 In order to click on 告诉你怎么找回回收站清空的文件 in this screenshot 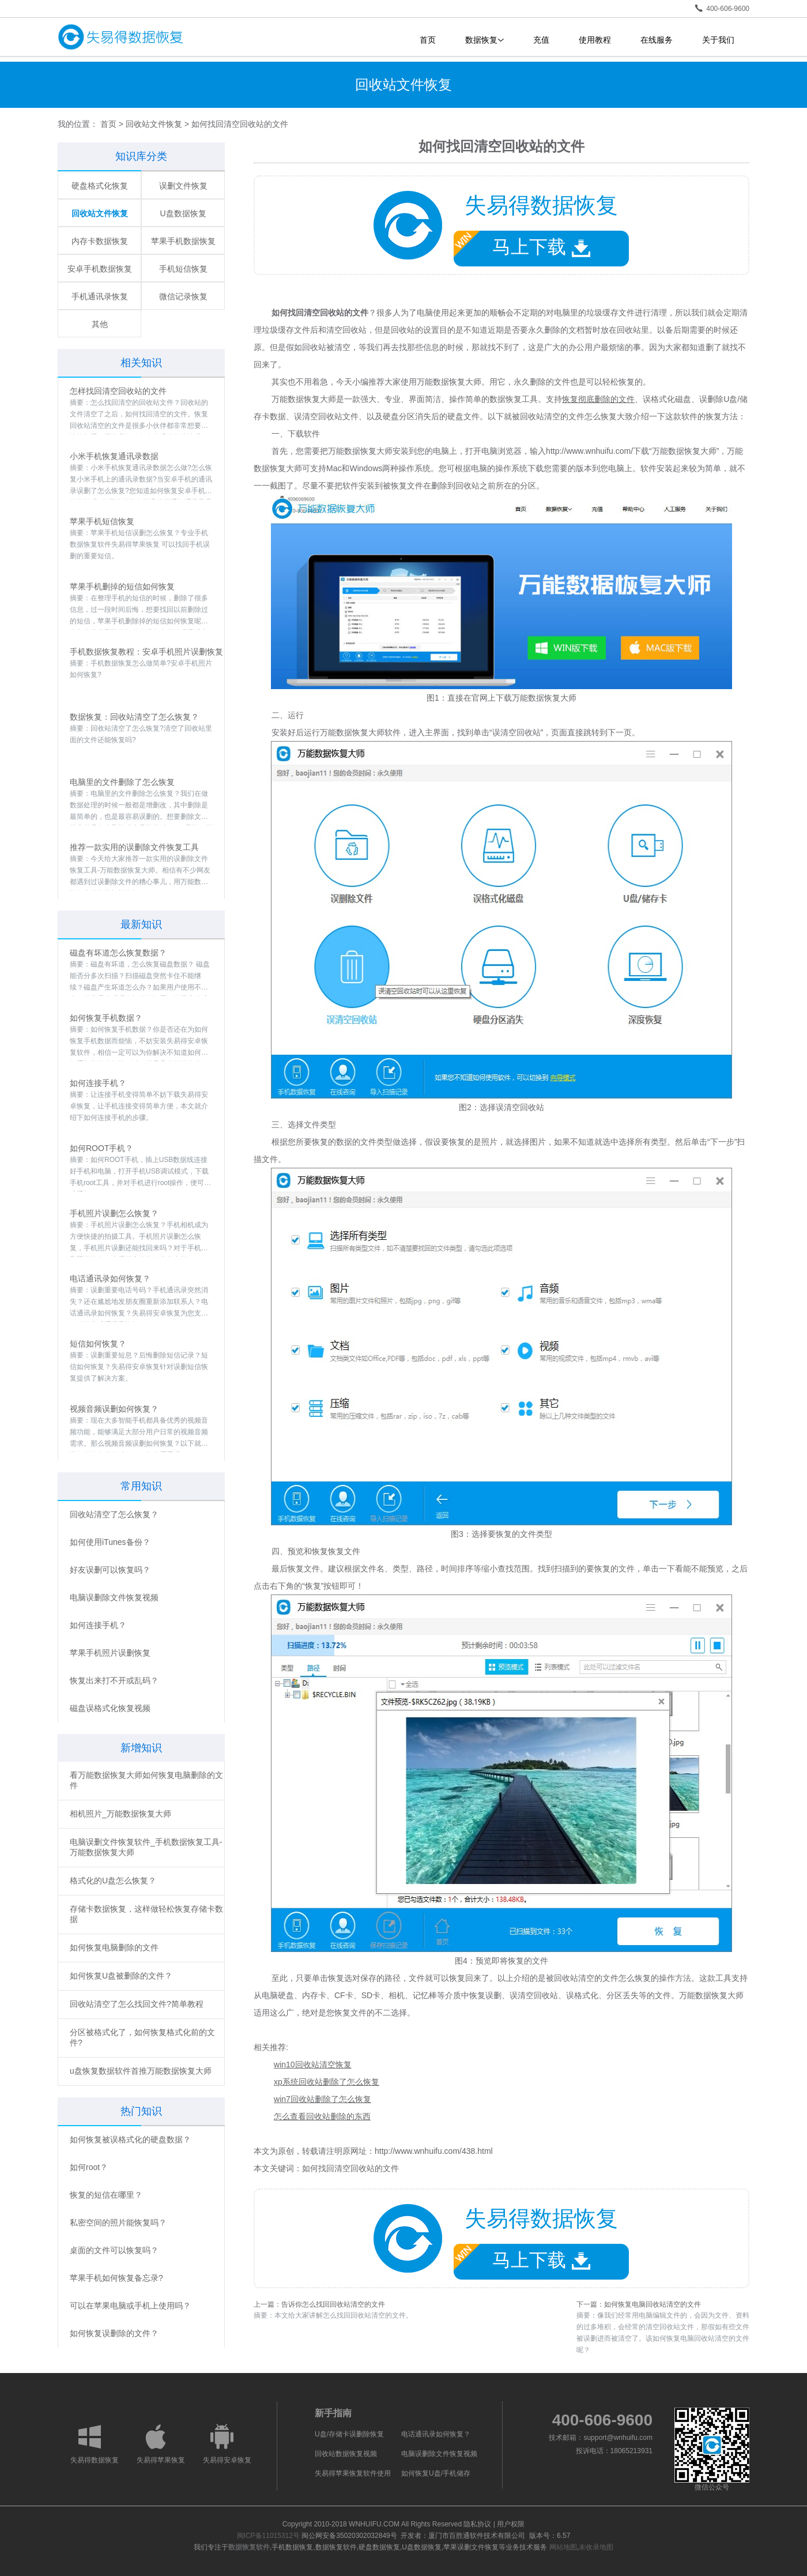, I will do `click(333, 2304)`.